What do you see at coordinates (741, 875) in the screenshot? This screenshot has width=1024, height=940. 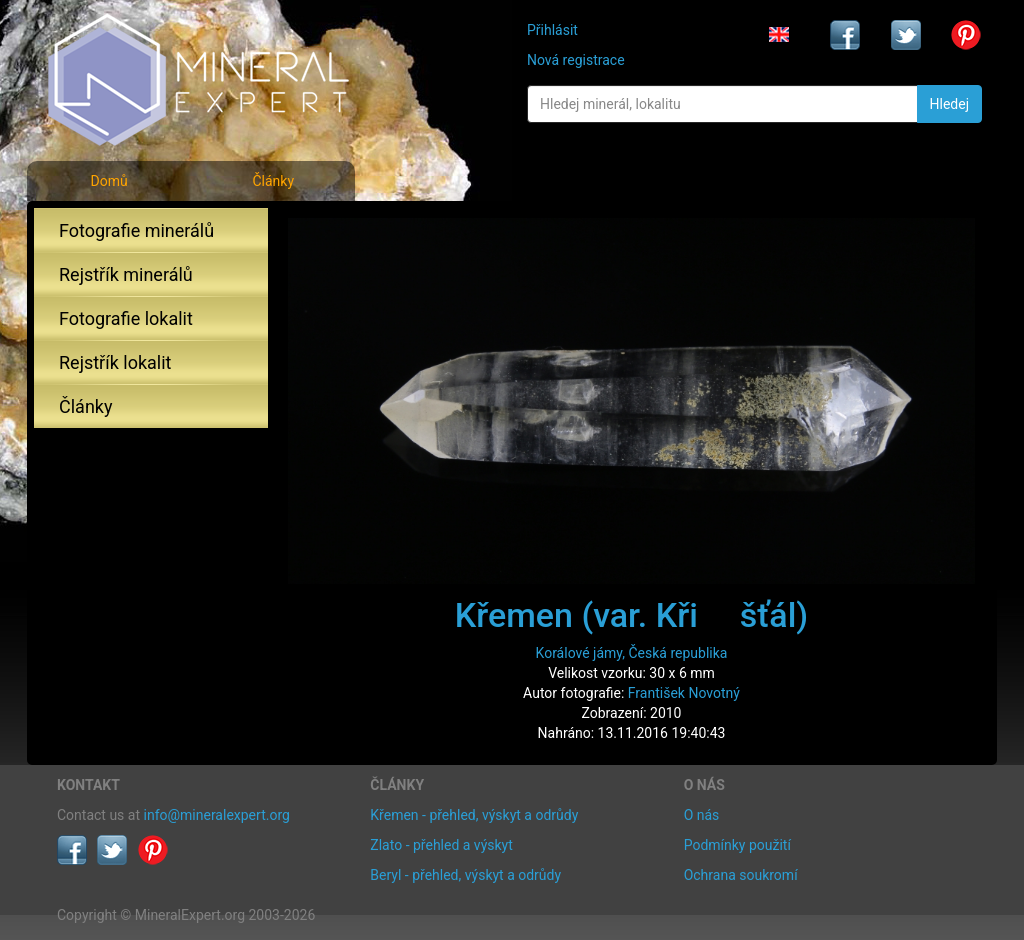 I see `Ochrana soukromí` at bounding box center [741, 875].